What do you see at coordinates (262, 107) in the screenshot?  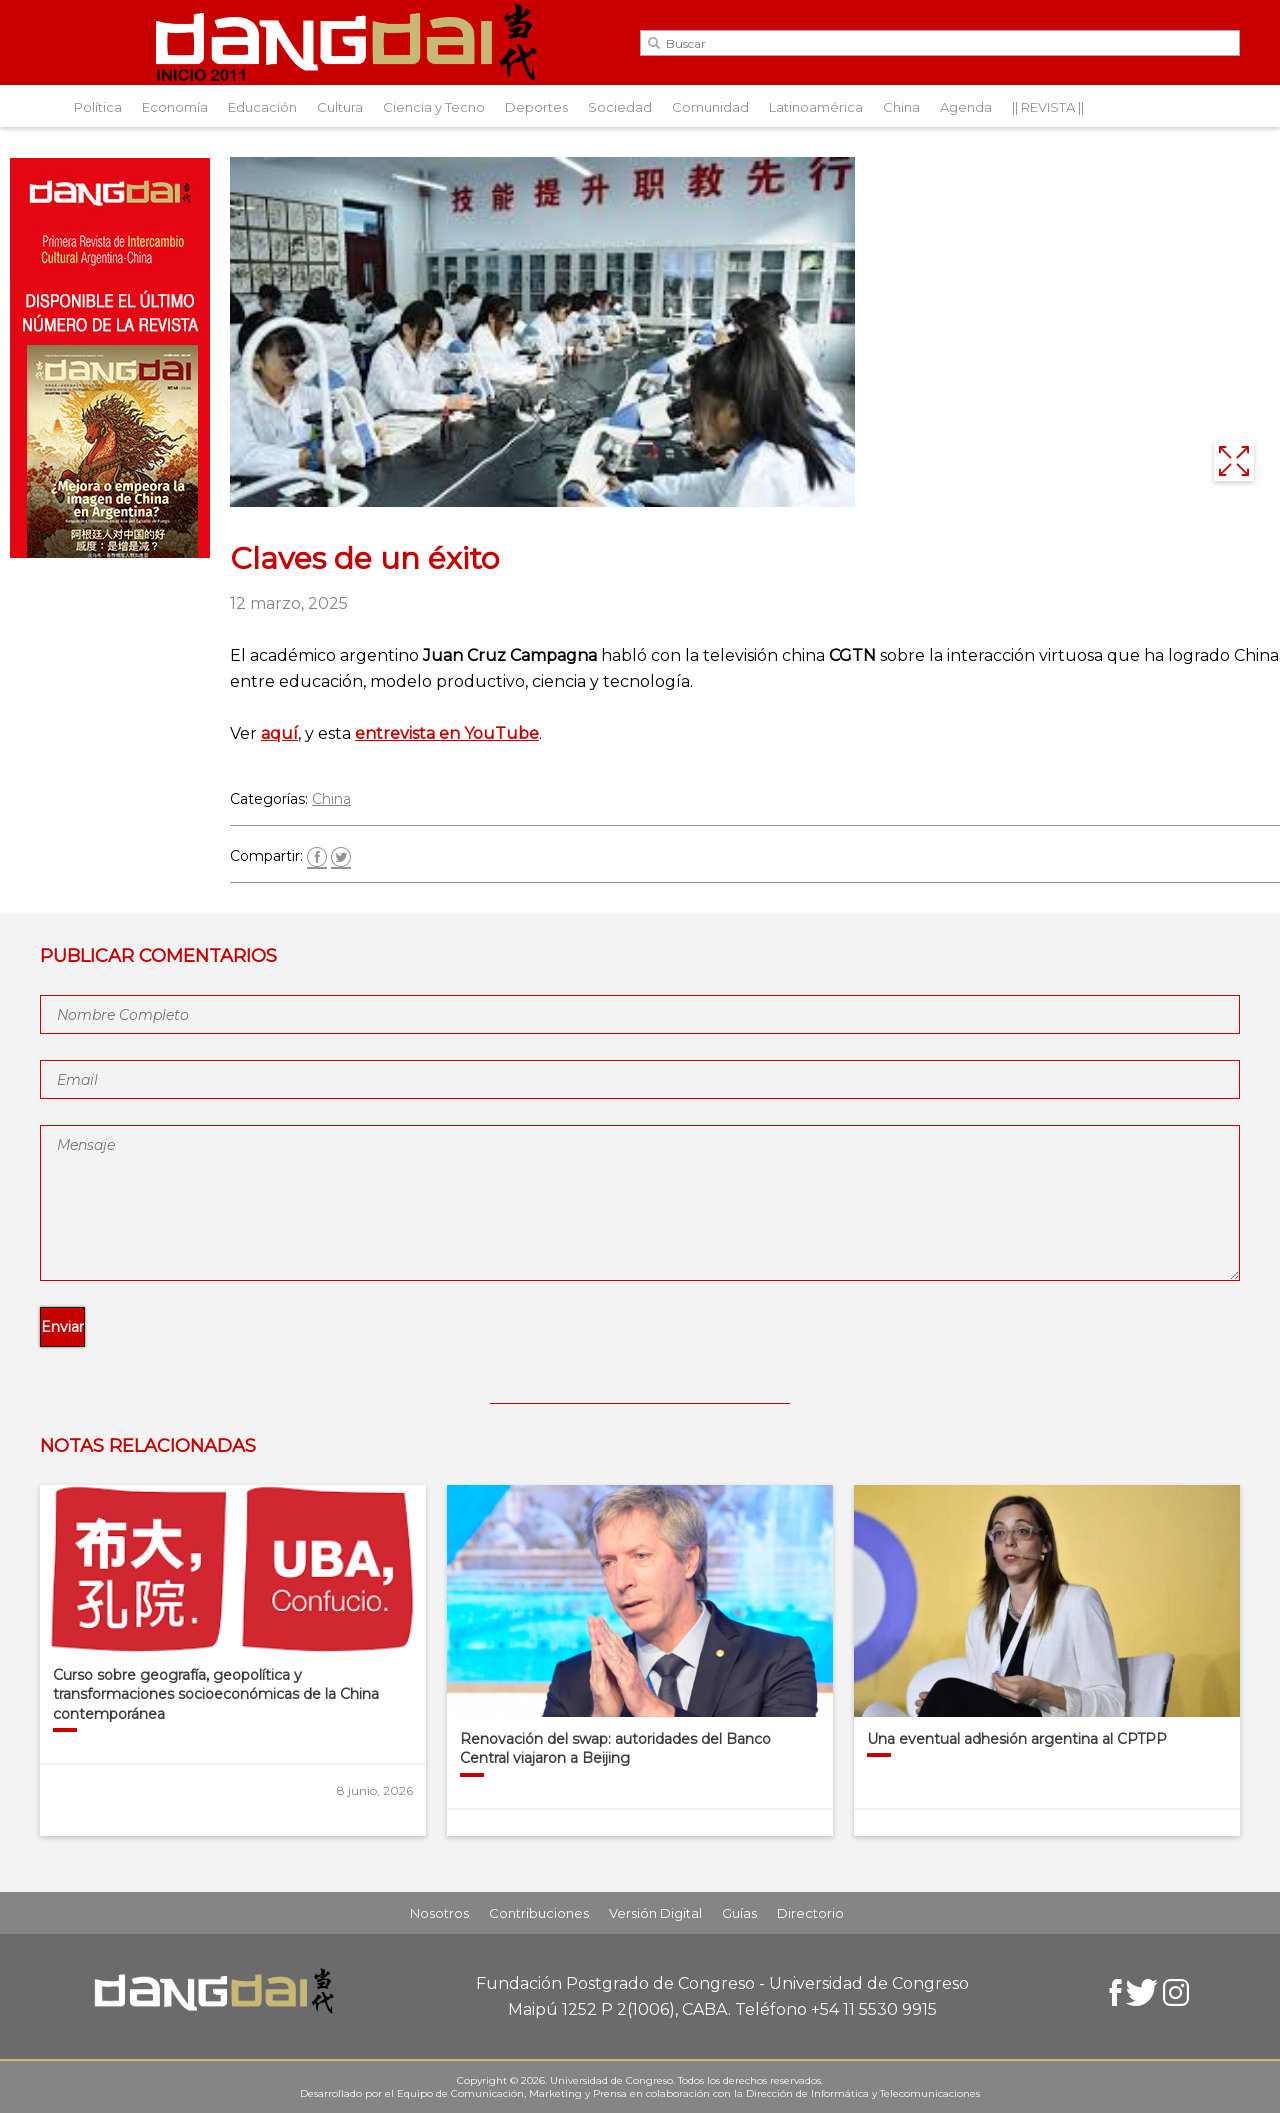 I see `Educación` at bounding box center [262, 107].